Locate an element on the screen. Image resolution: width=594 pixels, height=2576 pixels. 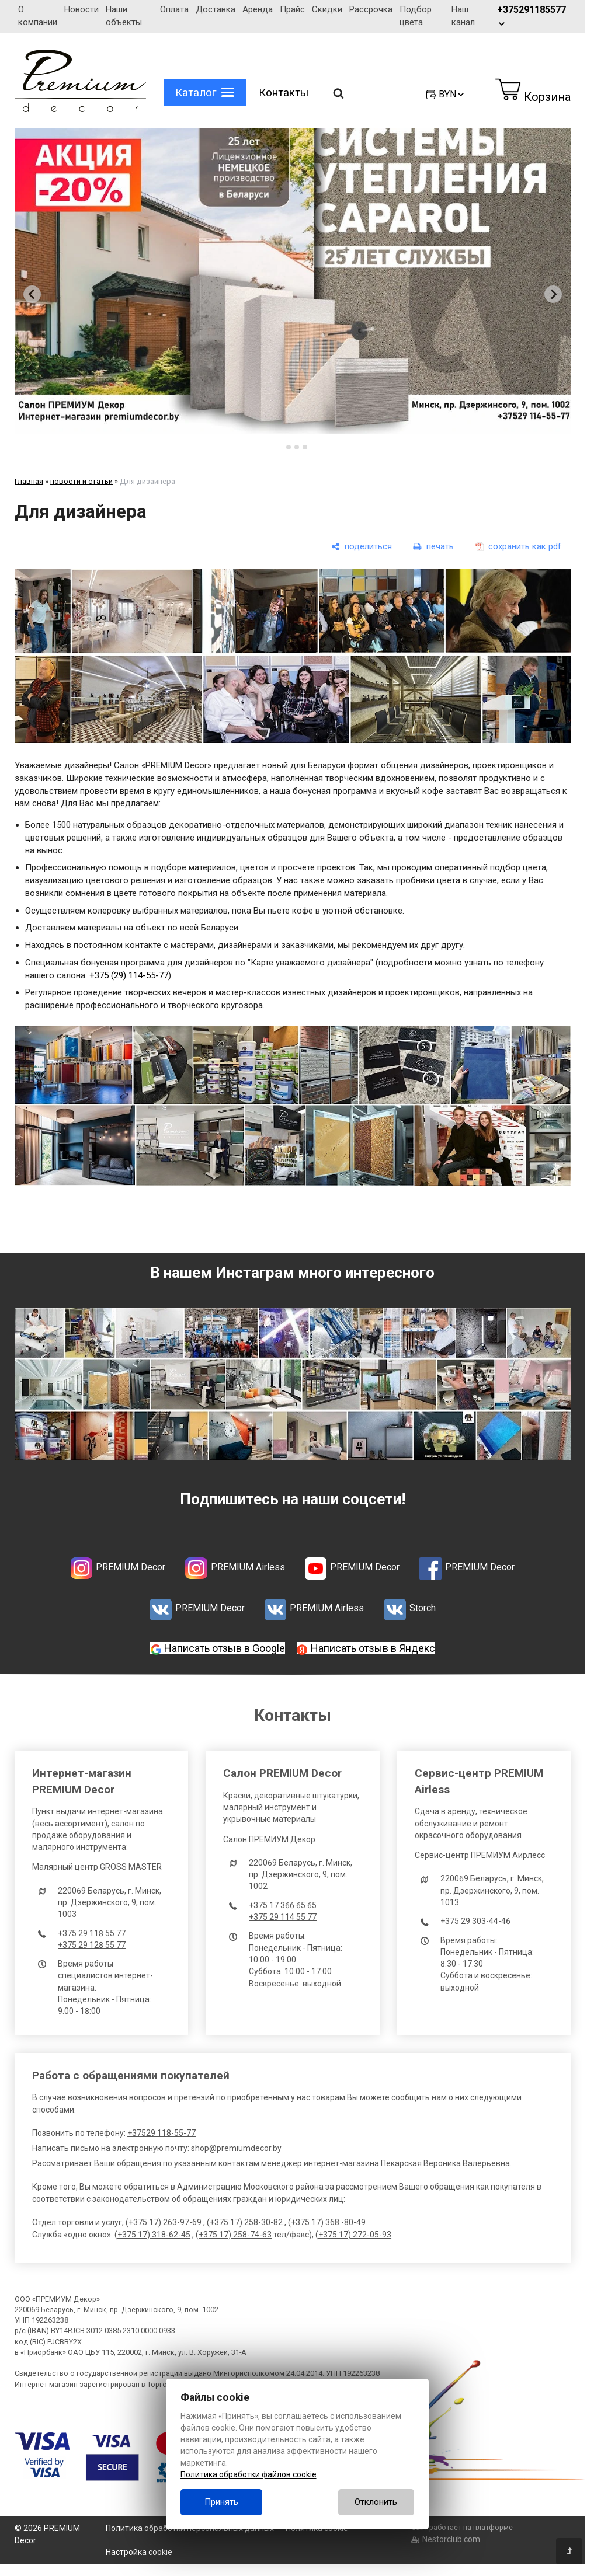
Наш канал is located at coordinates (465, 15).